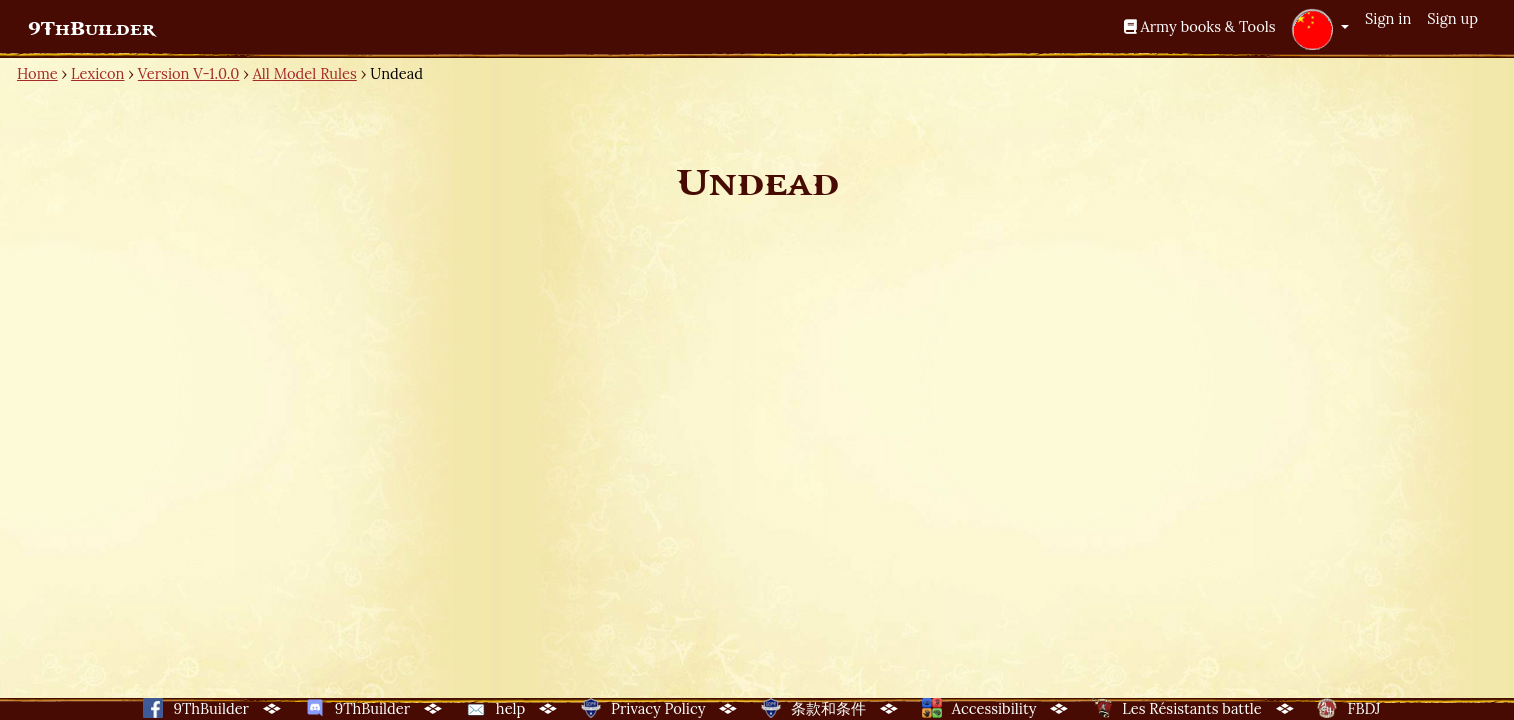 This screenshot has width=1514, height=720. What do you see at coordinates (1388, 18) in the screenshot?
I see `Sign in` at bounding box center [1388, 18].